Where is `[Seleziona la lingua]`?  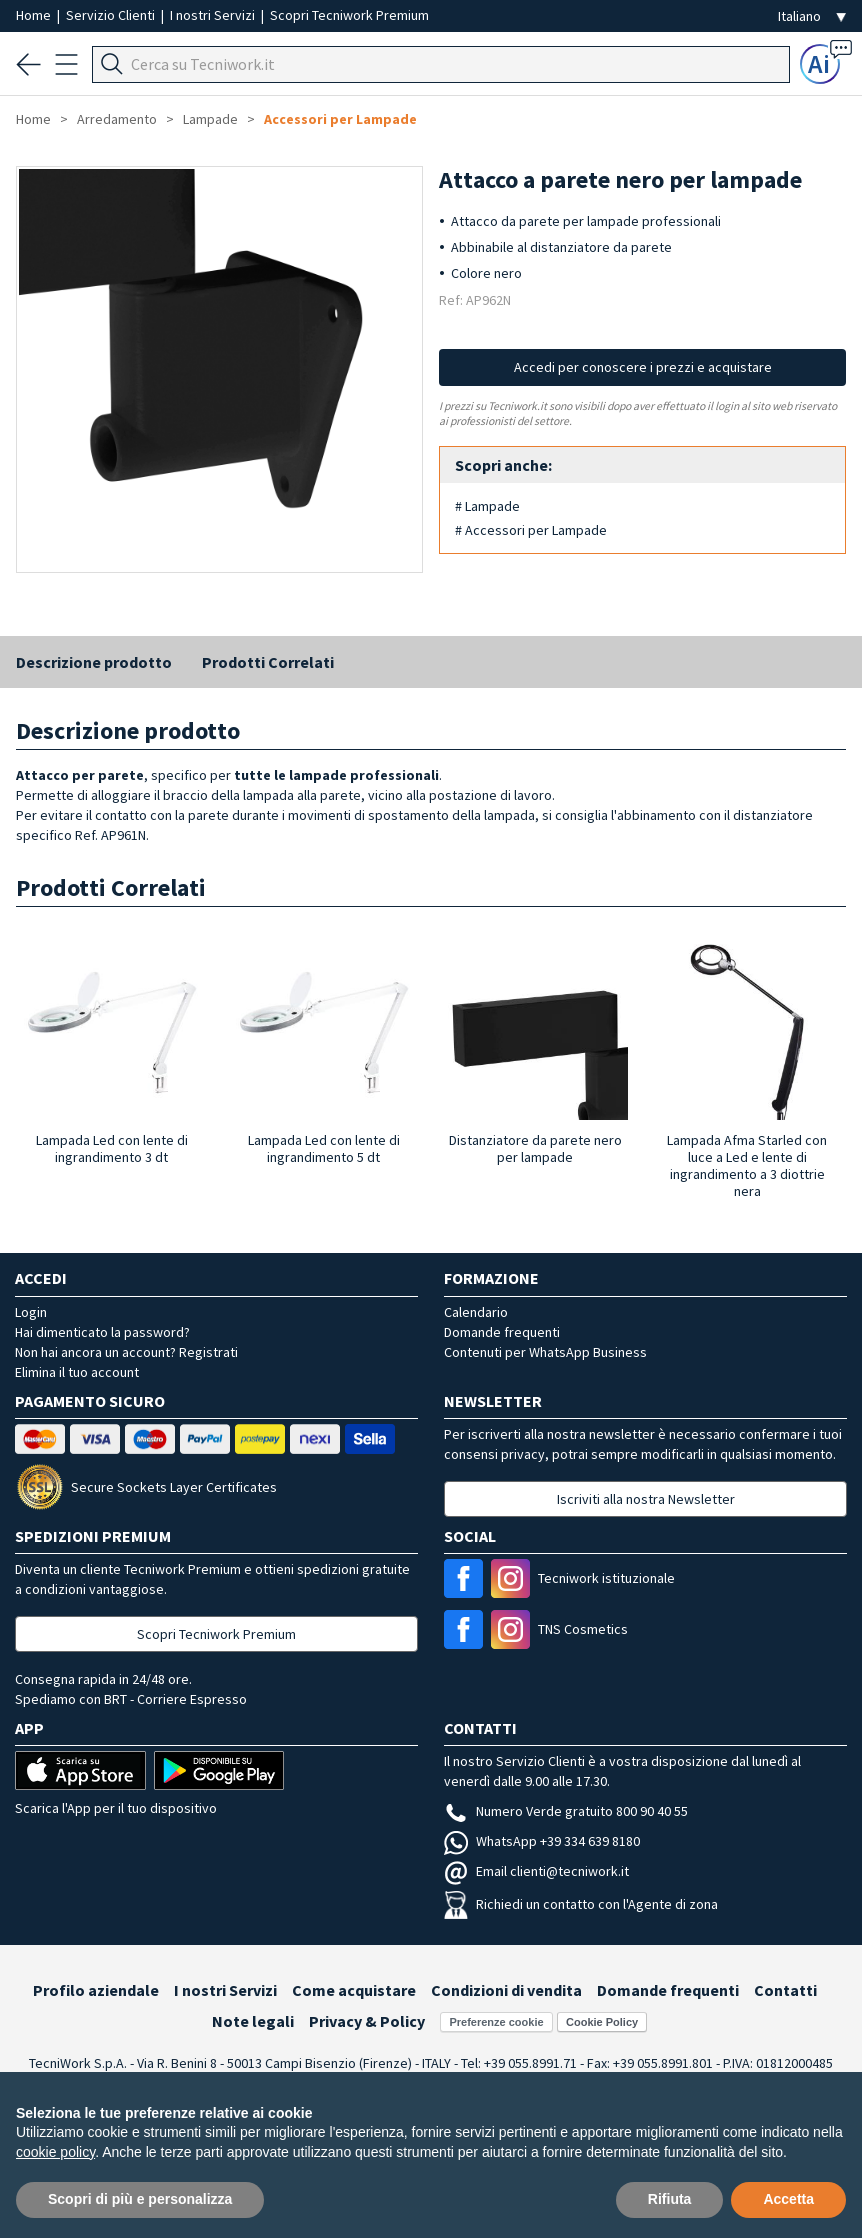 [Seleziona la lingua] is located at coordinates (812, 16).